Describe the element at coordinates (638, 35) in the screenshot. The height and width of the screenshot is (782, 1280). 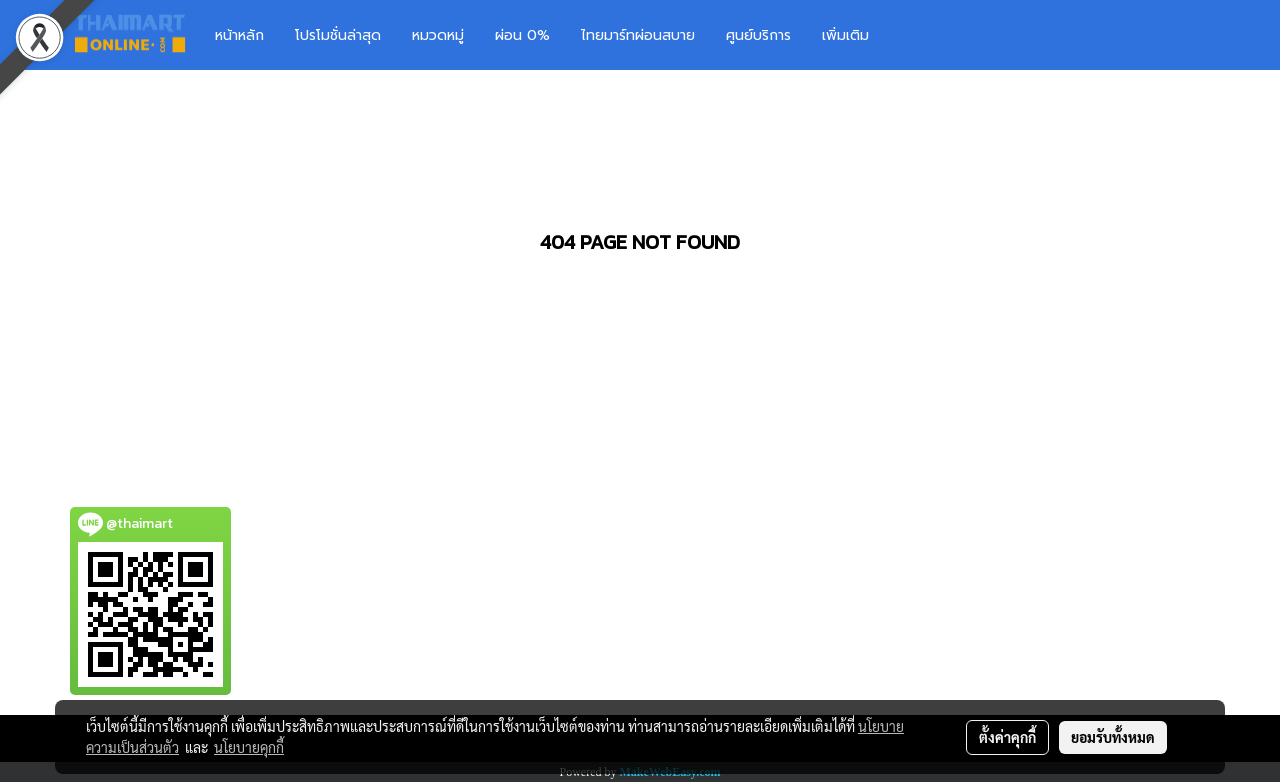
I see `ไทยมาร์ทผ่อนสบาย` at that location.